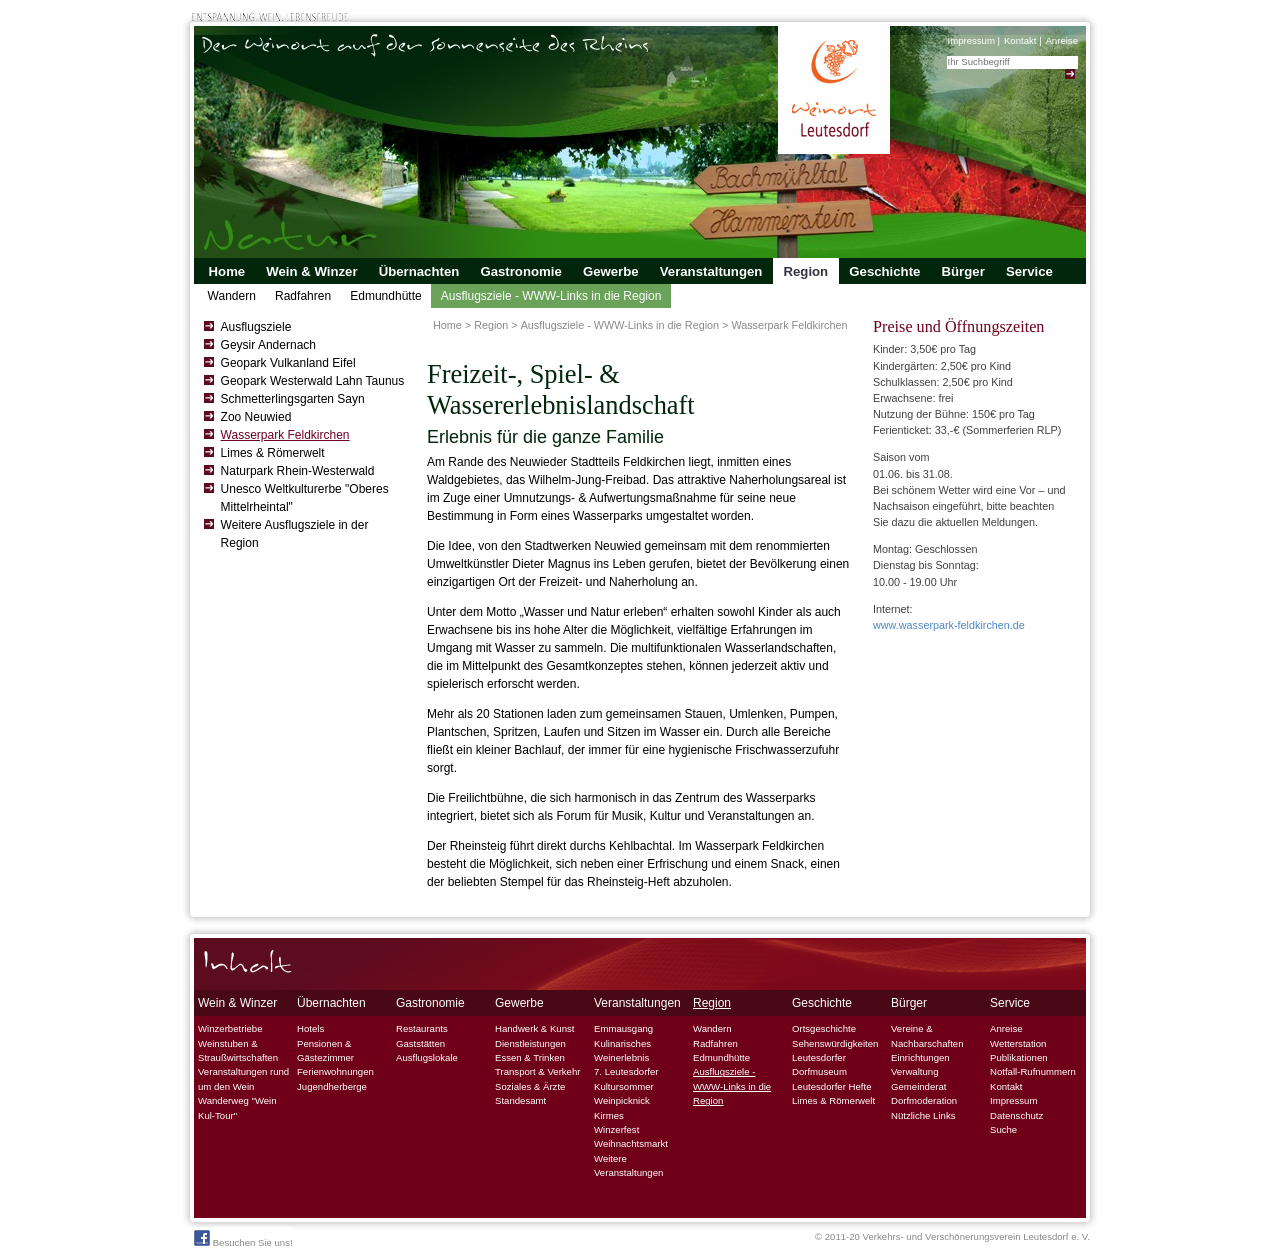  What do you see at coordinates (551, 296) in the screenshot?
I see `Ausflugsziele - WWW-Links in die Region` at bounding box center [551, 296].